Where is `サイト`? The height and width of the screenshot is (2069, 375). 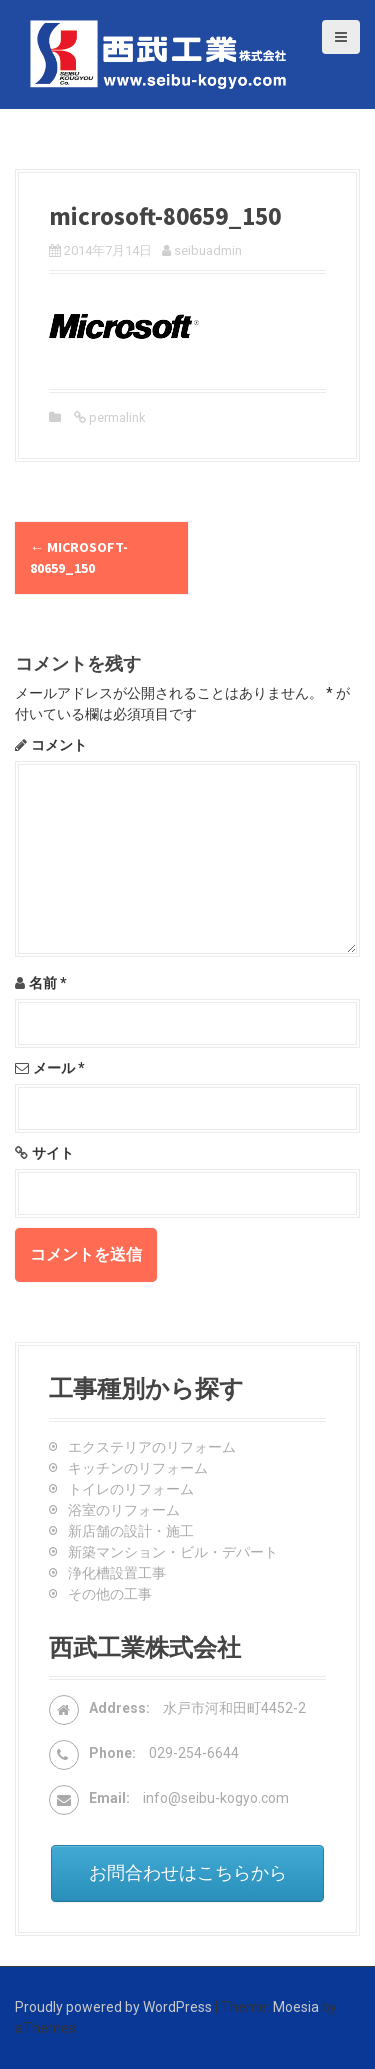
サイト is located at coordinates (53, 1153).